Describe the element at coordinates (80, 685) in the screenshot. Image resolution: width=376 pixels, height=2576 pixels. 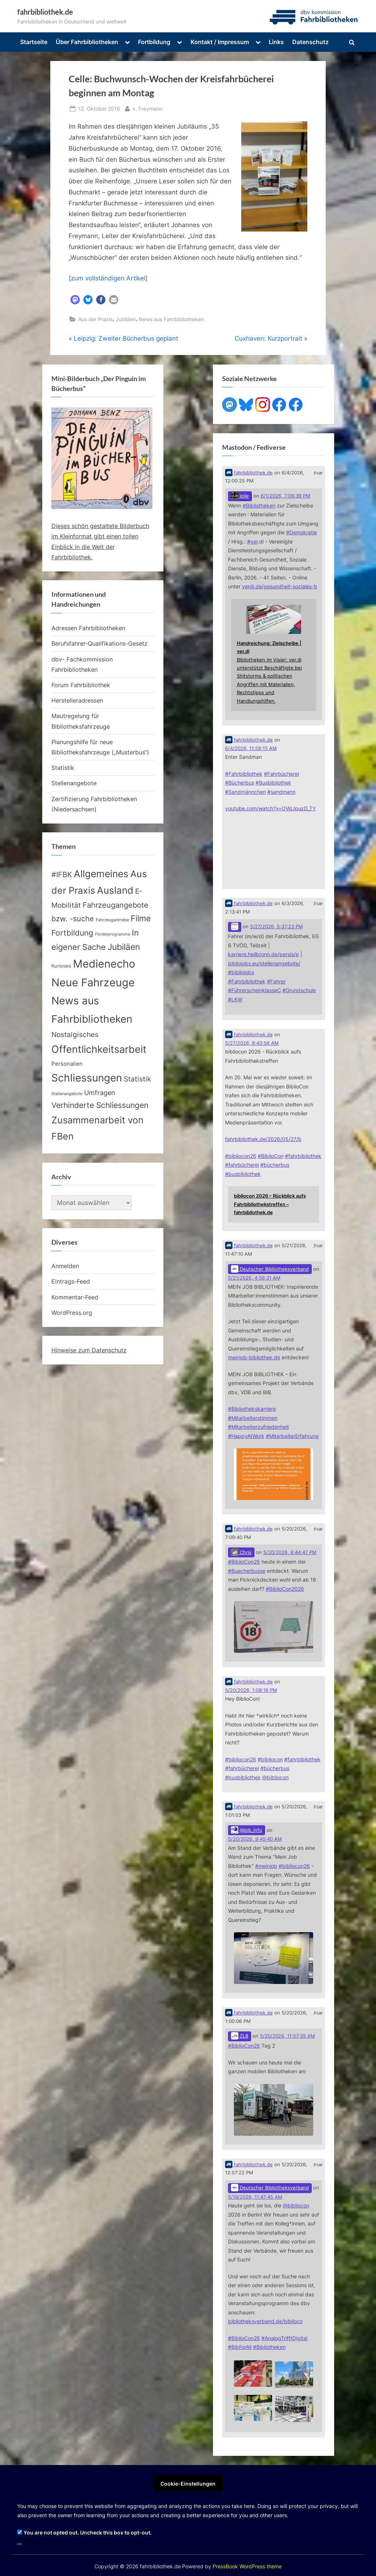
I see `Forum Fahrbibliothek` at that location.